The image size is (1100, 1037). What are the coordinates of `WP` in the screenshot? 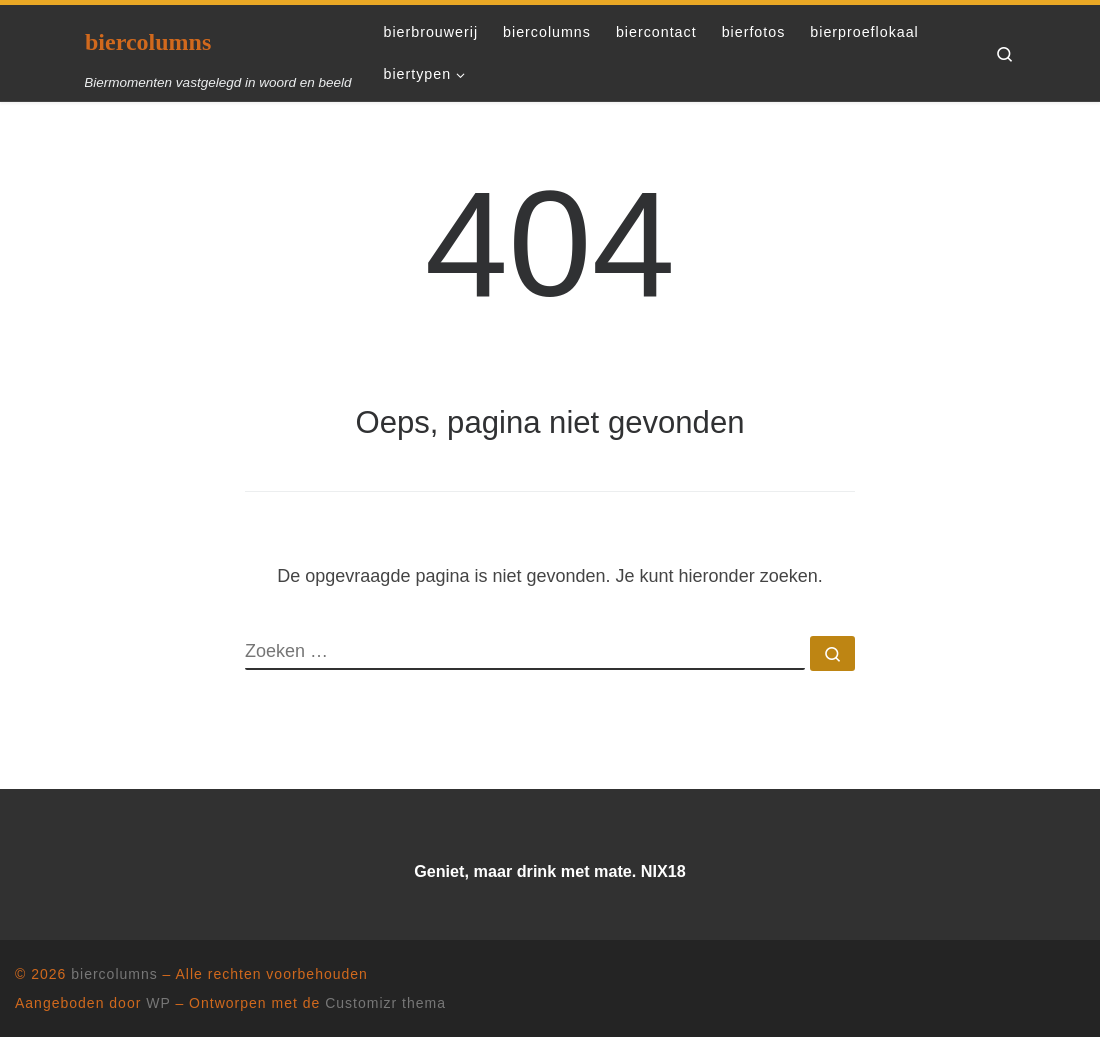 It's located at (158, 1003).